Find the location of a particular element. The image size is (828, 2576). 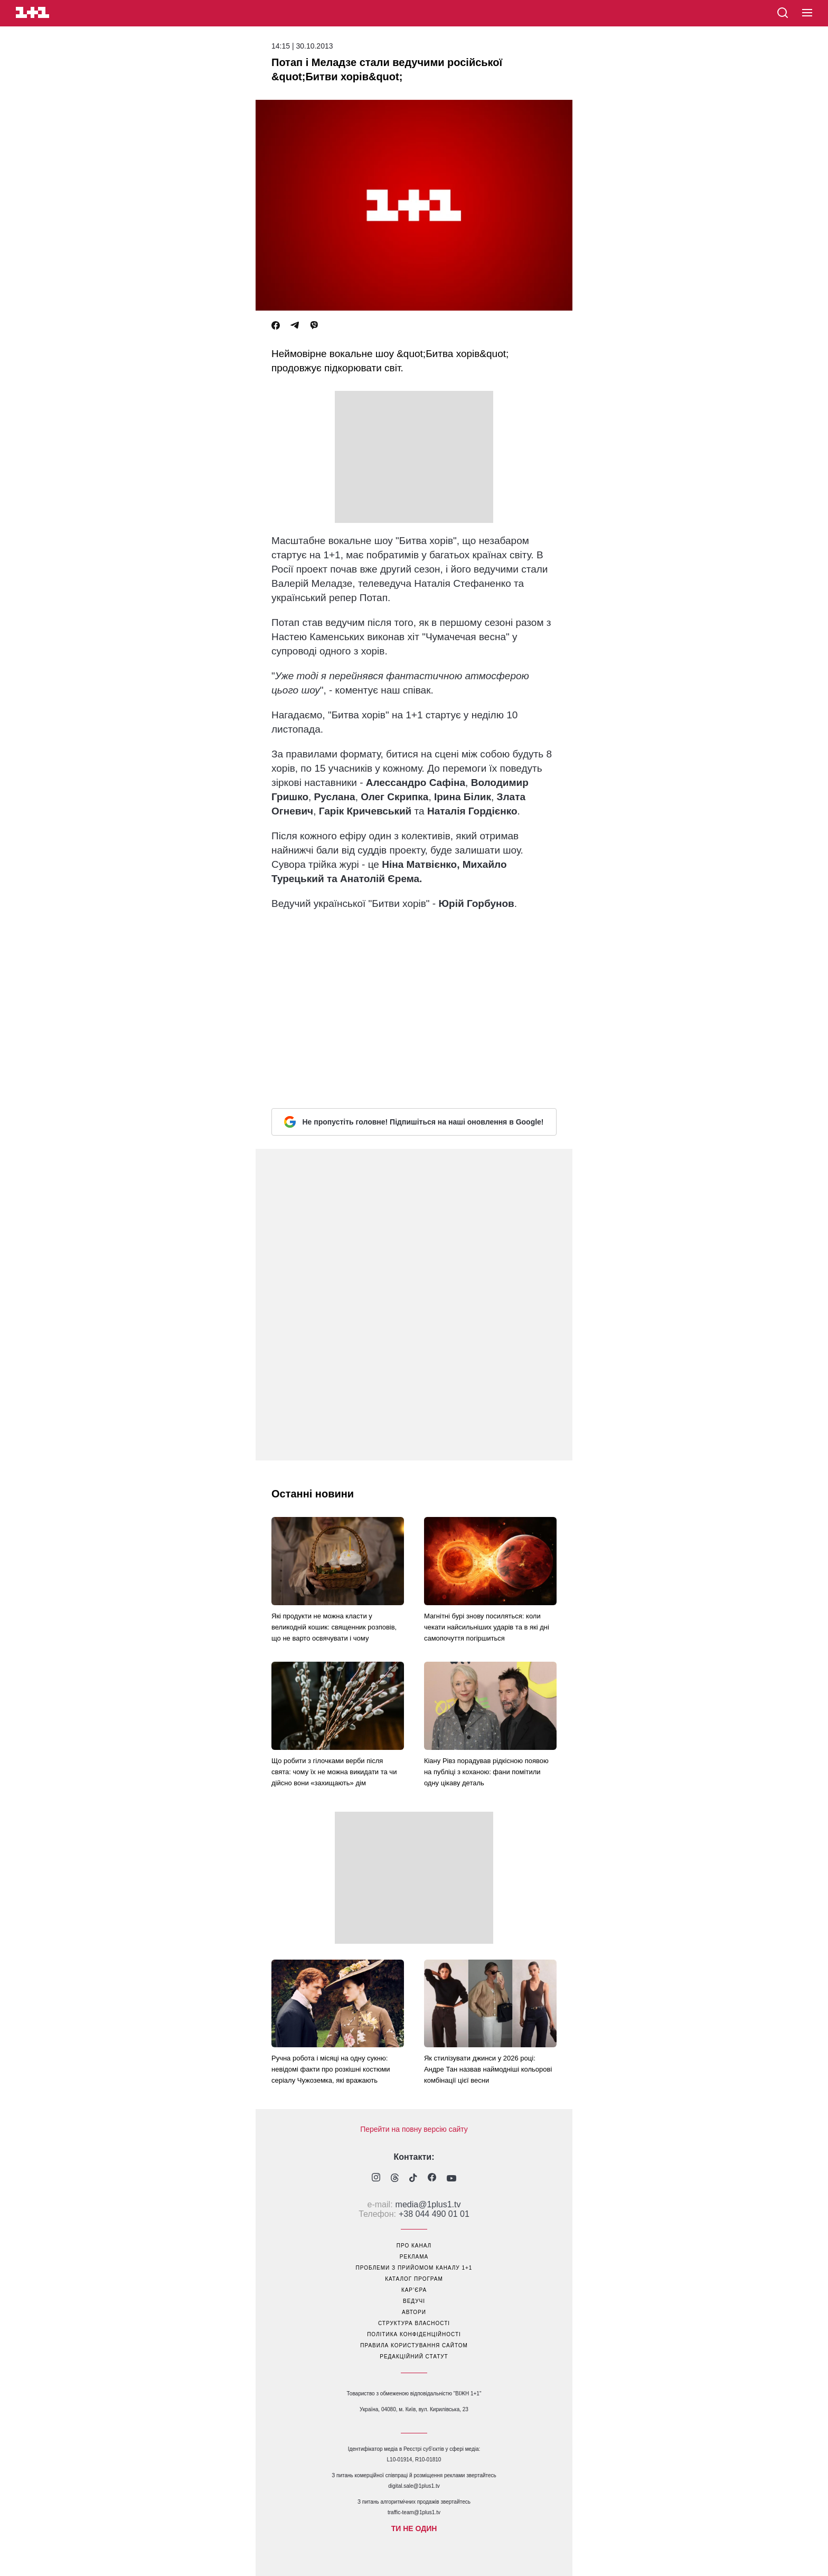

traffic-team@1plus1.tv is located at coordinates (414, 2512).